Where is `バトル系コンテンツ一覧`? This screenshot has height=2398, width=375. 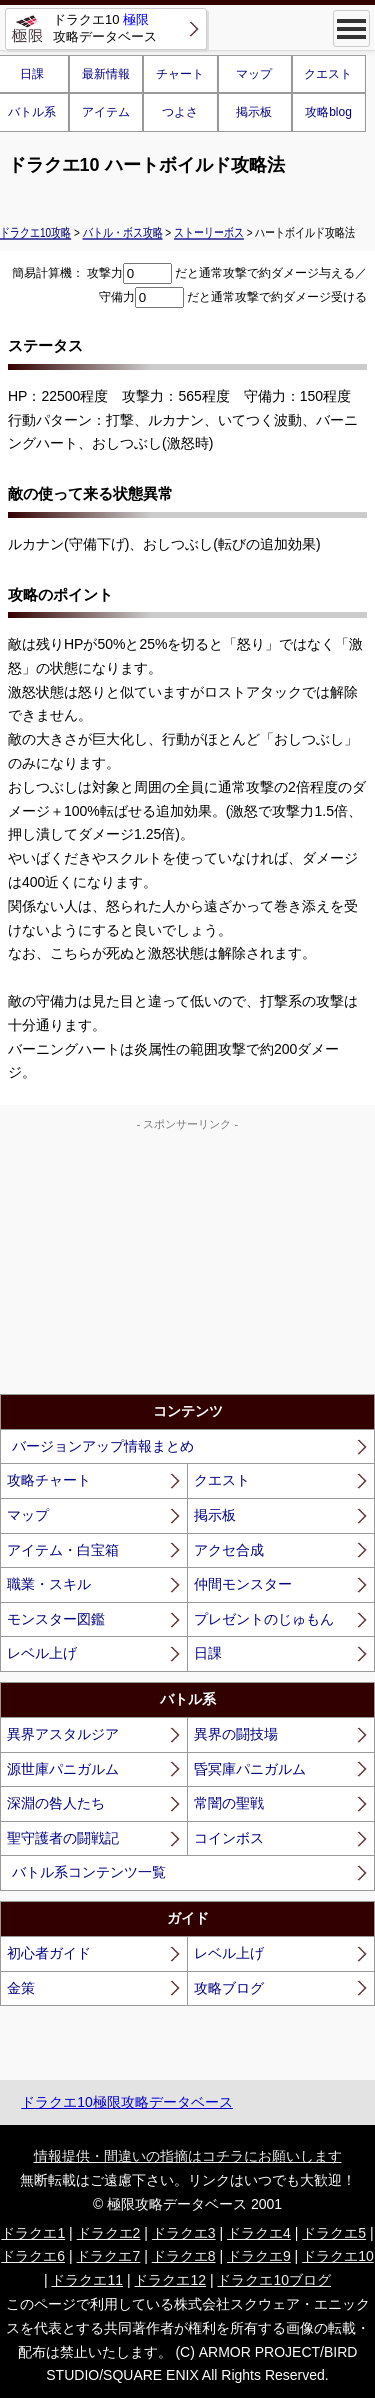 バトル系コンテンツ一覧 is located at coordinates (89, 1872).